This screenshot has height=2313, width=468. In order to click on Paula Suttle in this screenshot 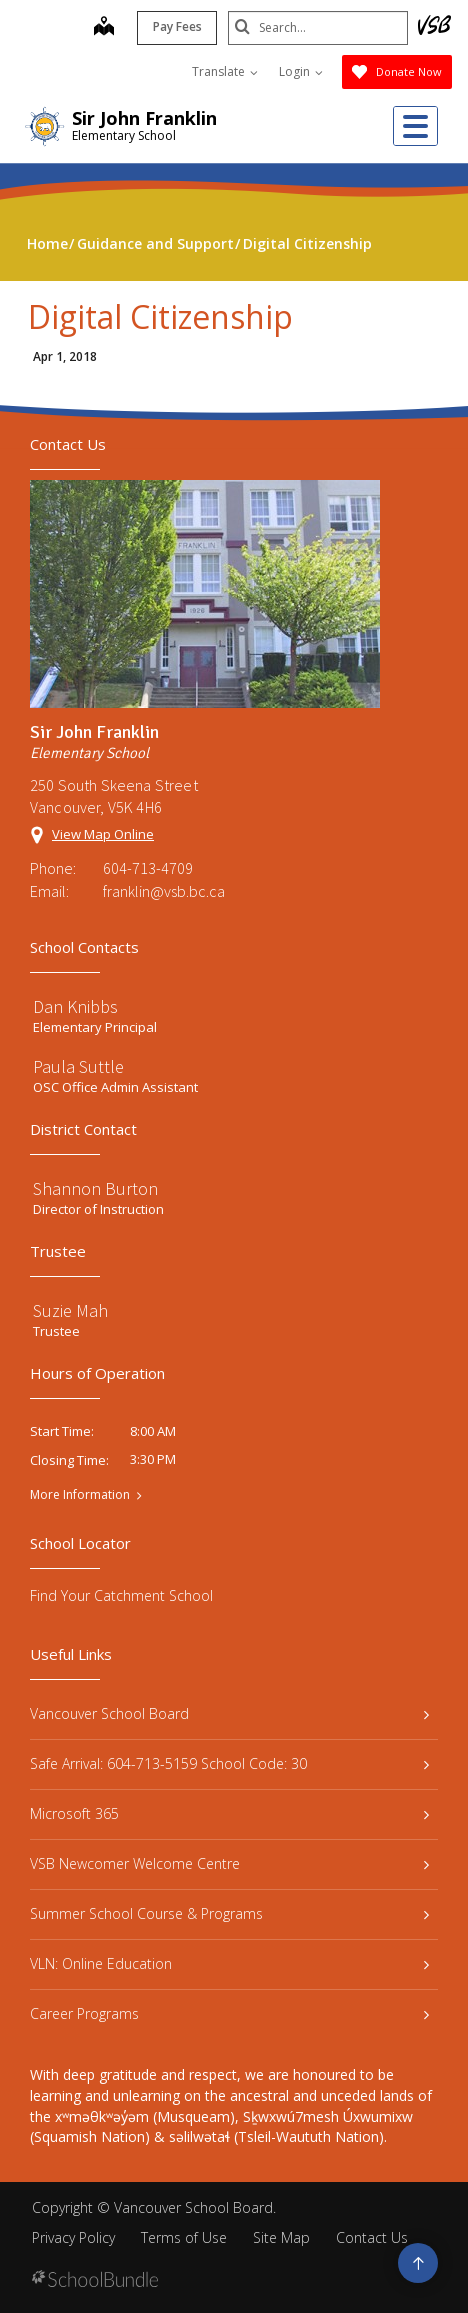, I will do `click(78, 1066)`.